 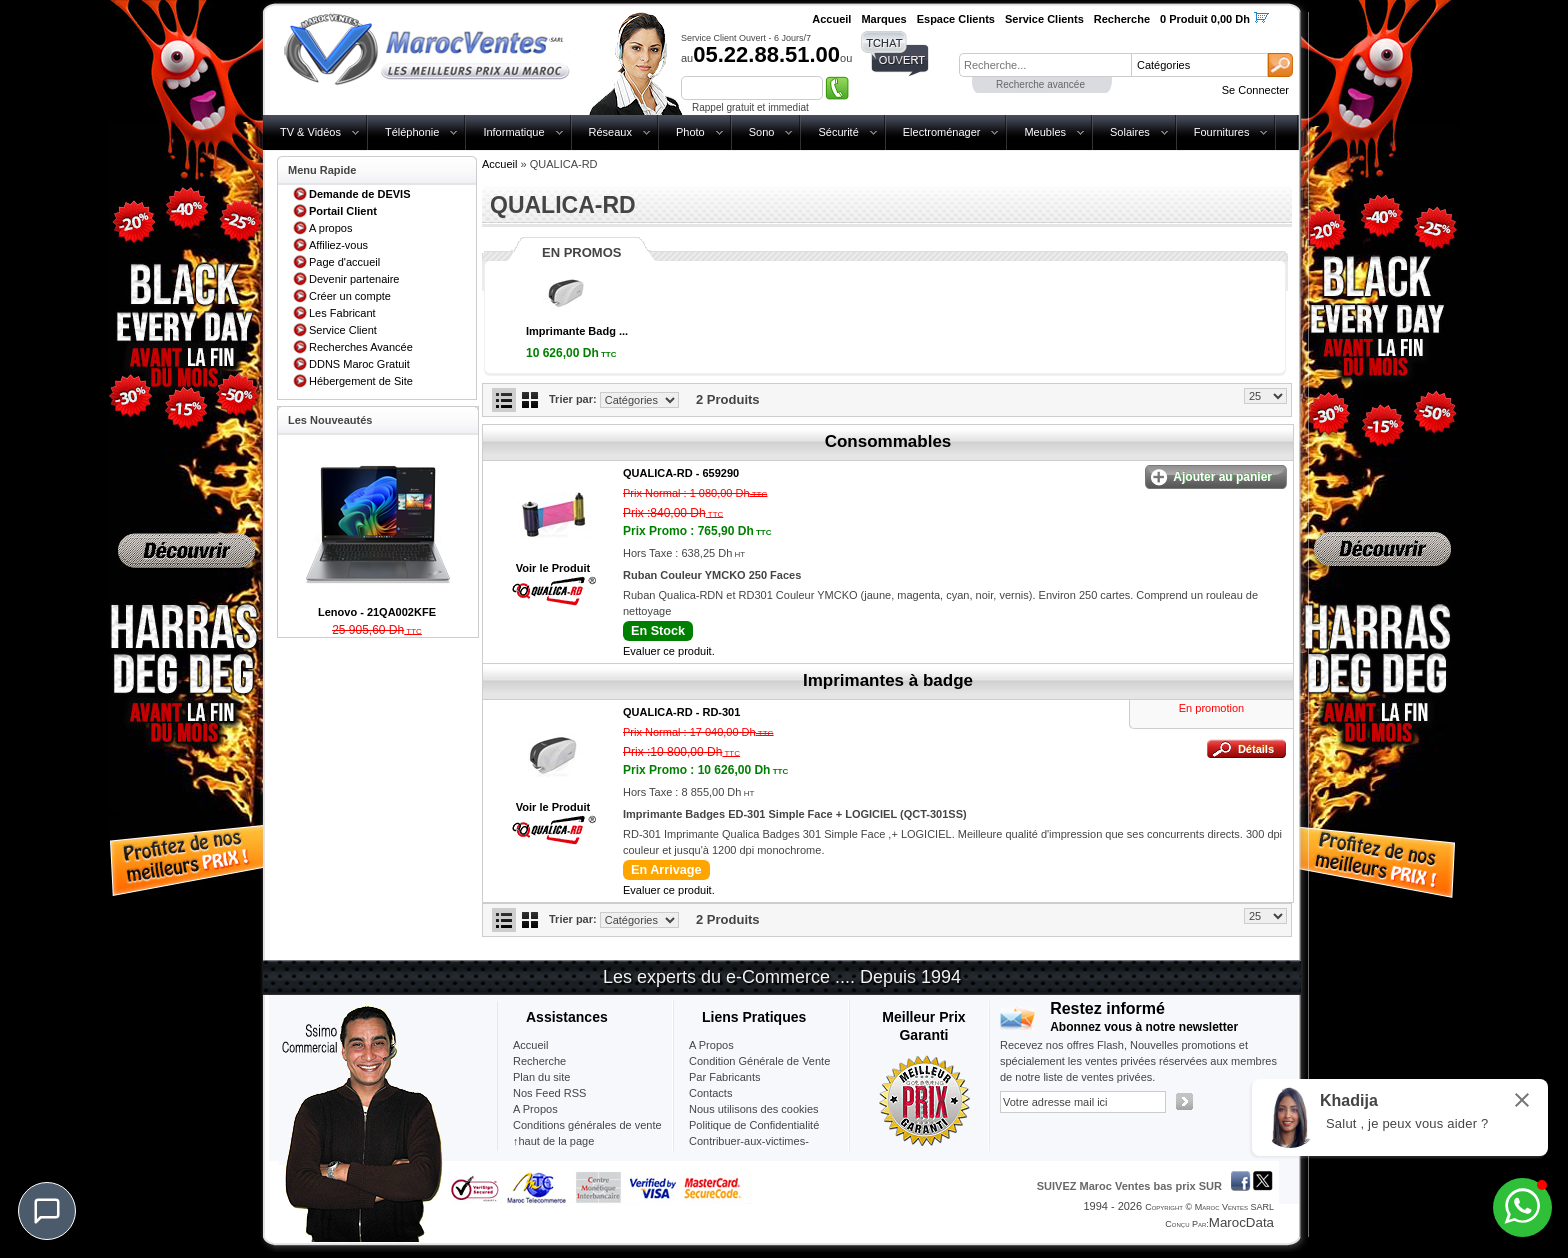 What do you see at coordinates (1211, 708) in the screenshot?
I see `En promotion` at bounding box center [1211, 708].